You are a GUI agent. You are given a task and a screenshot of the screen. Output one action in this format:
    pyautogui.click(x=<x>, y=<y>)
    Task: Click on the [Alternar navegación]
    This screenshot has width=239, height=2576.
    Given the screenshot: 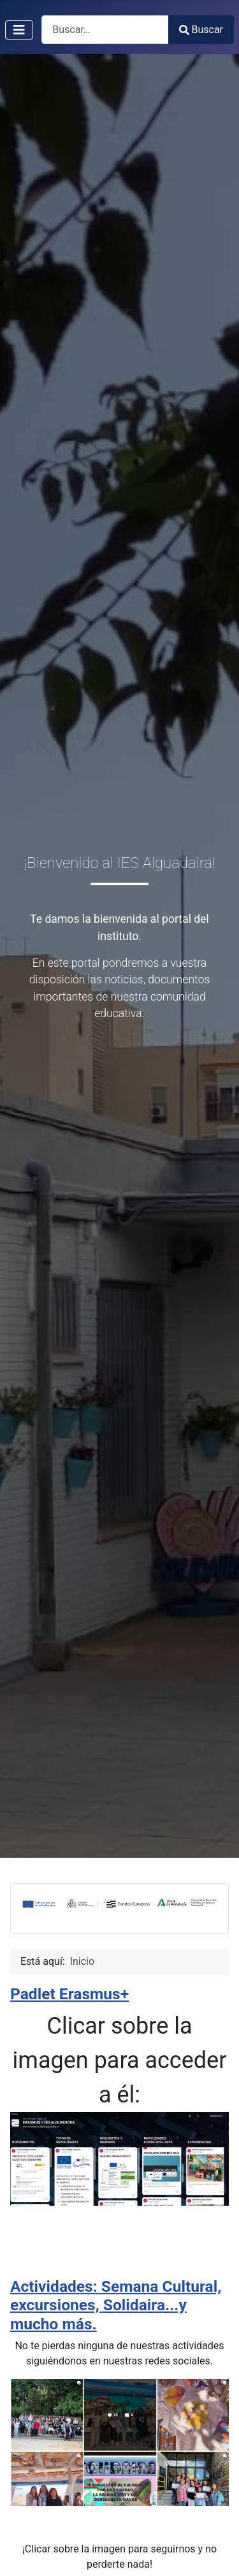 What is the action you would take?
    pyautogui.click(x=19, y=30)
    